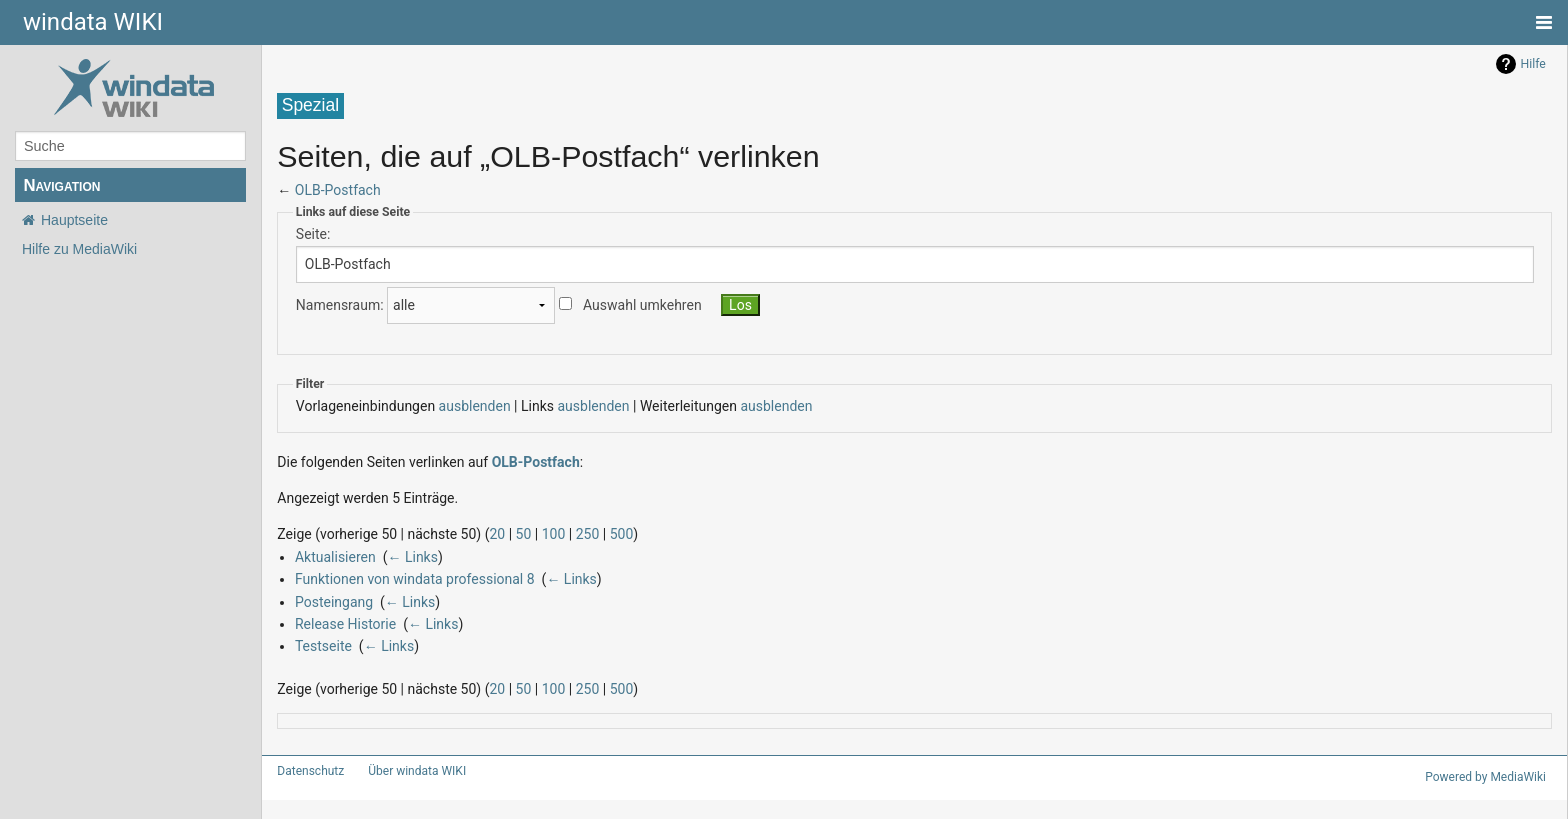 Image resolution: width=1568 pixels, height=819 pixels. What do you see at coordinates (335, 305) in the screenshot?
I see `Namensraum:` at bounding box center [335, 305].